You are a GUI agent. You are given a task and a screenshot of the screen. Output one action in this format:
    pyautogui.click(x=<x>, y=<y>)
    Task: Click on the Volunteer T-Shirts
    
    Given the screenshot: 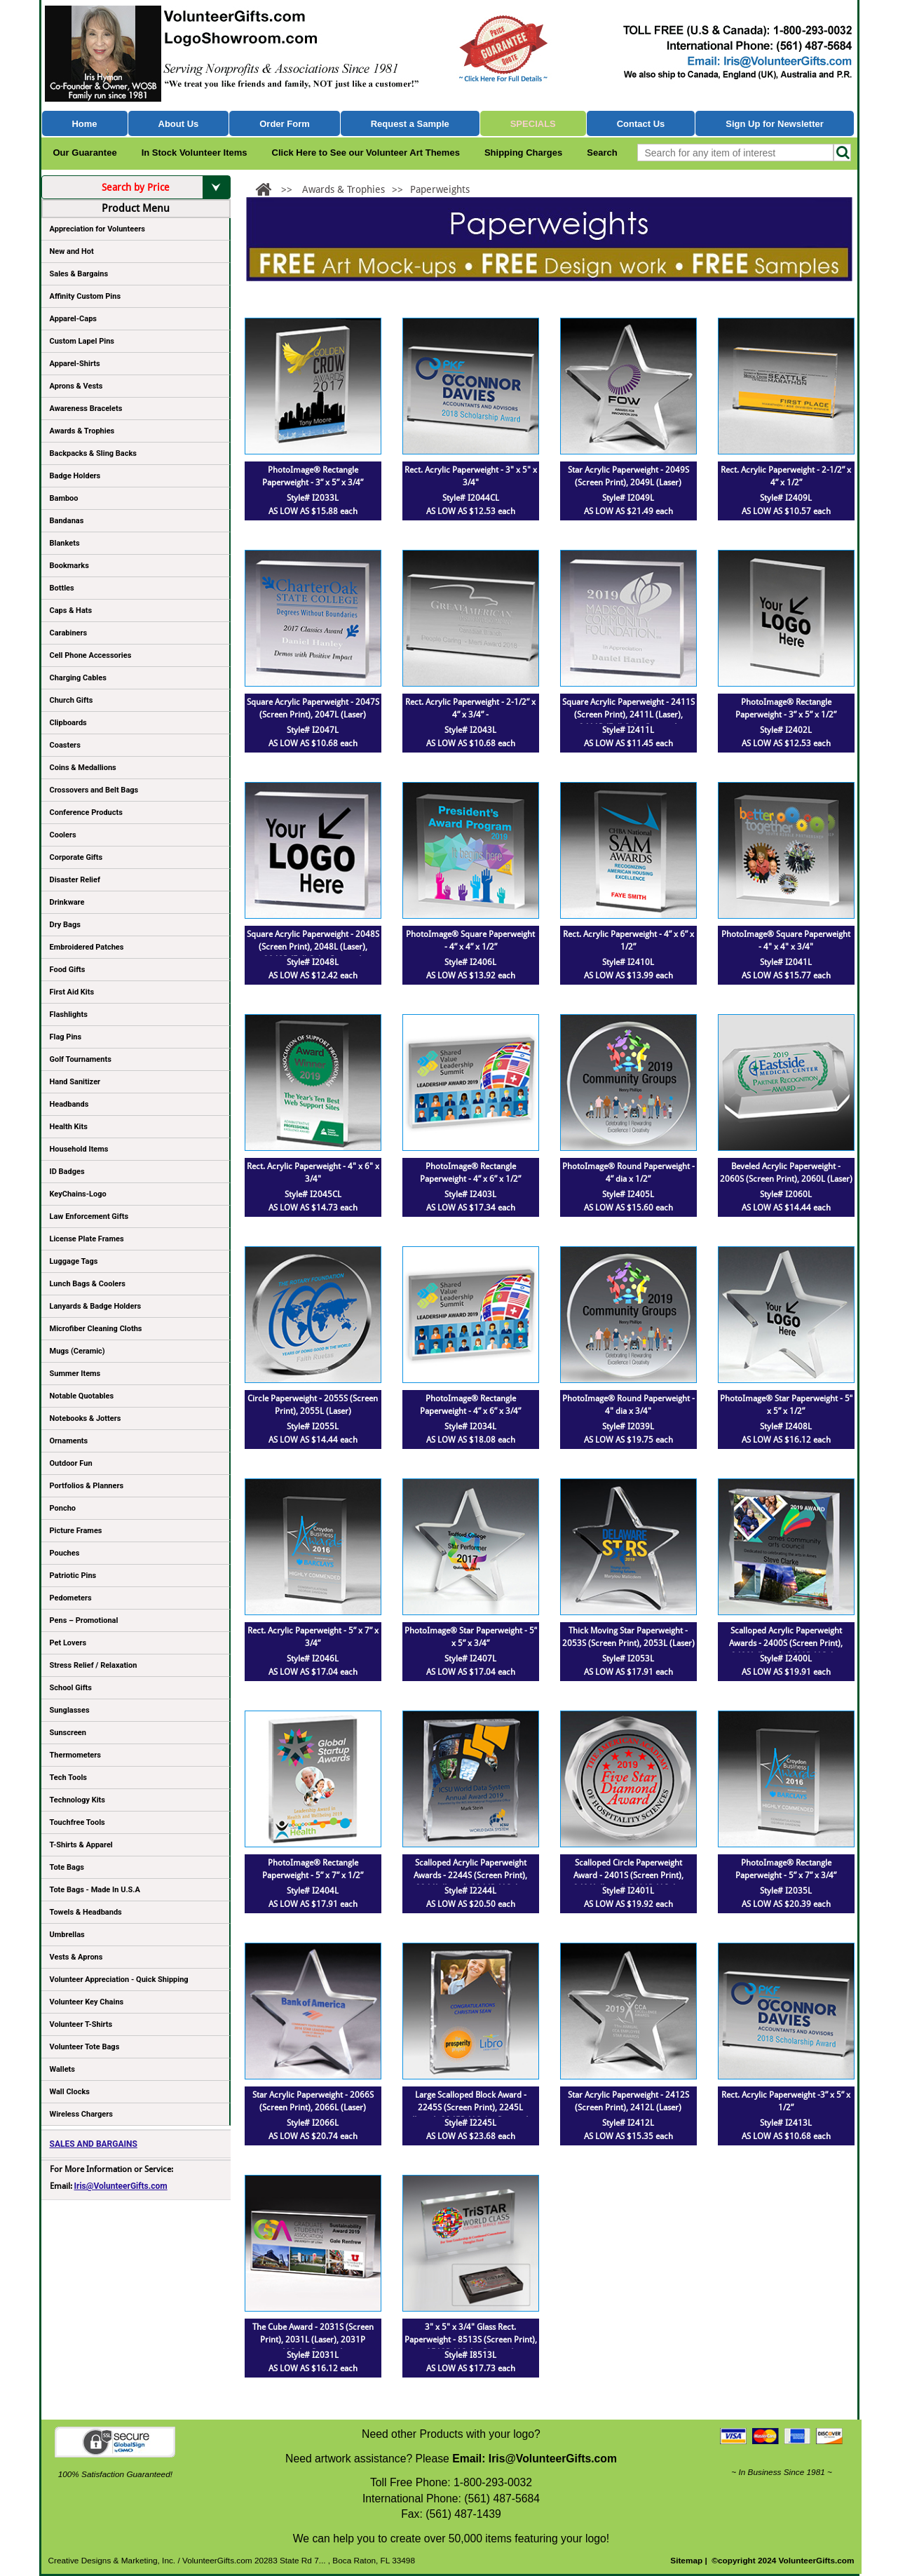 What is the action you would take?
    pyautogui.click(x=81, y=2024)
    